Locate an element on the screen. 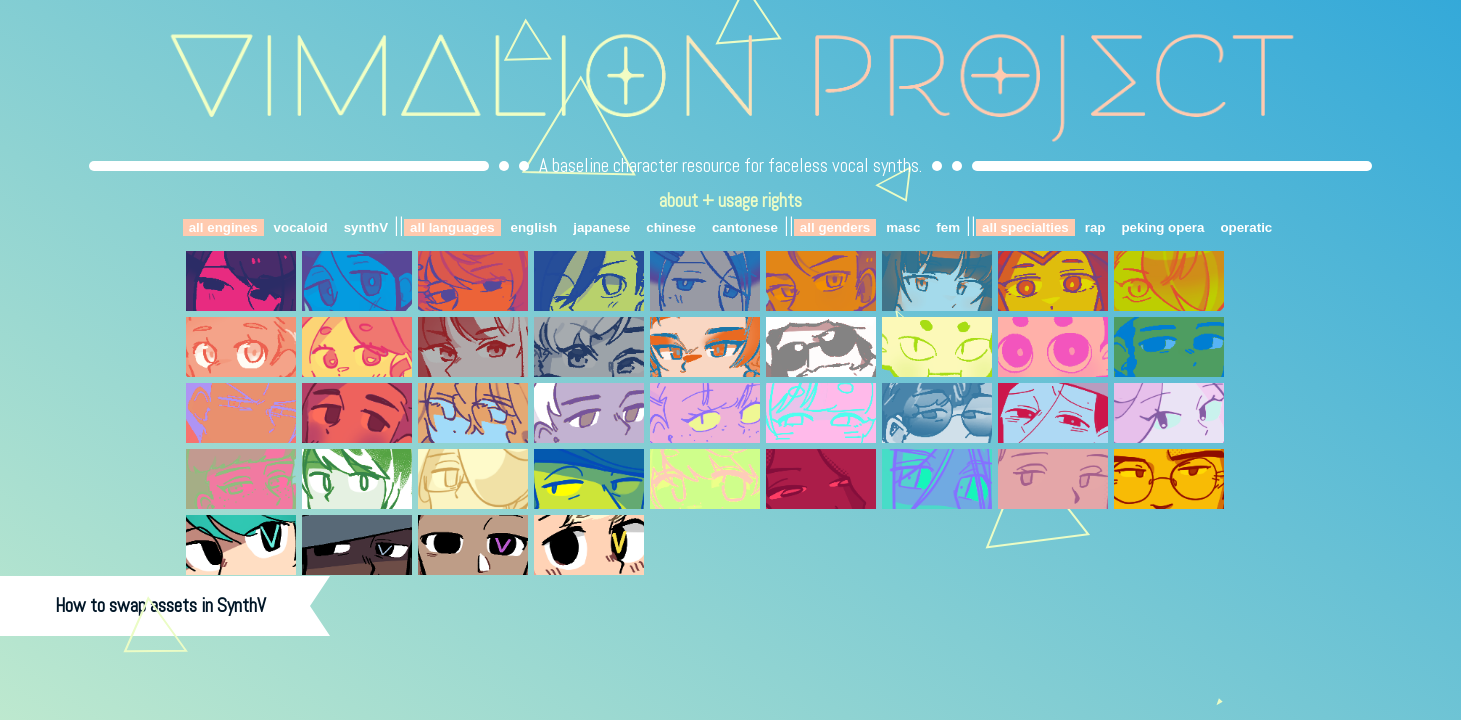  all genders is located at coordinates (835, 227).